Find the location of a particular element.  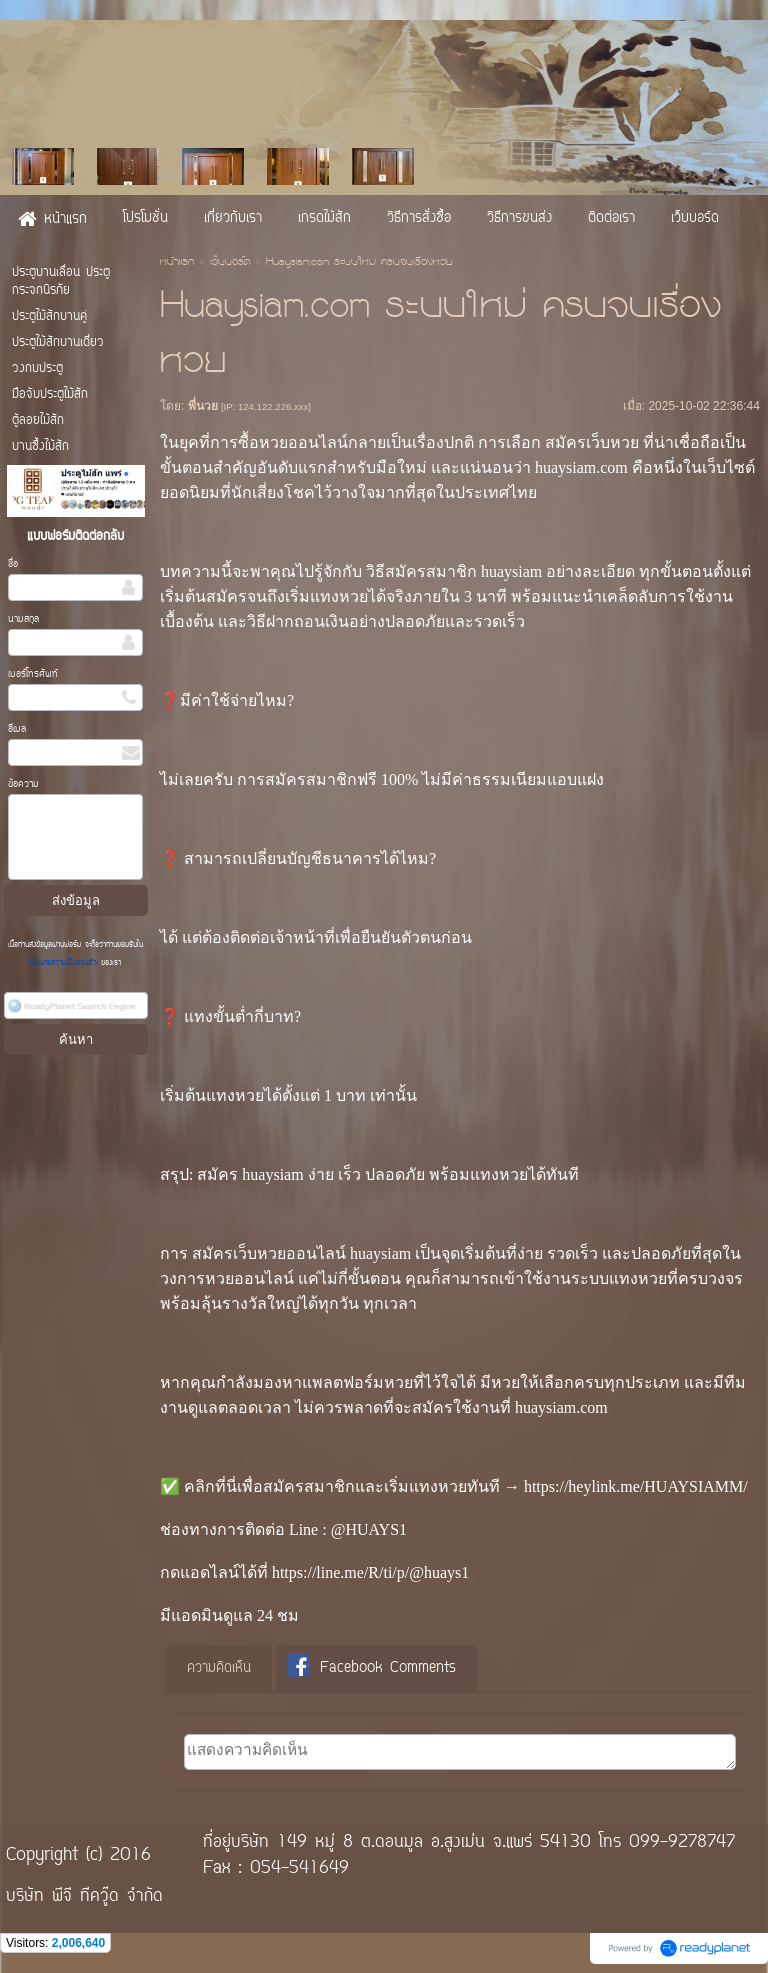

เบอร์โทรศัพท์ is located at coordinates (33, 674).